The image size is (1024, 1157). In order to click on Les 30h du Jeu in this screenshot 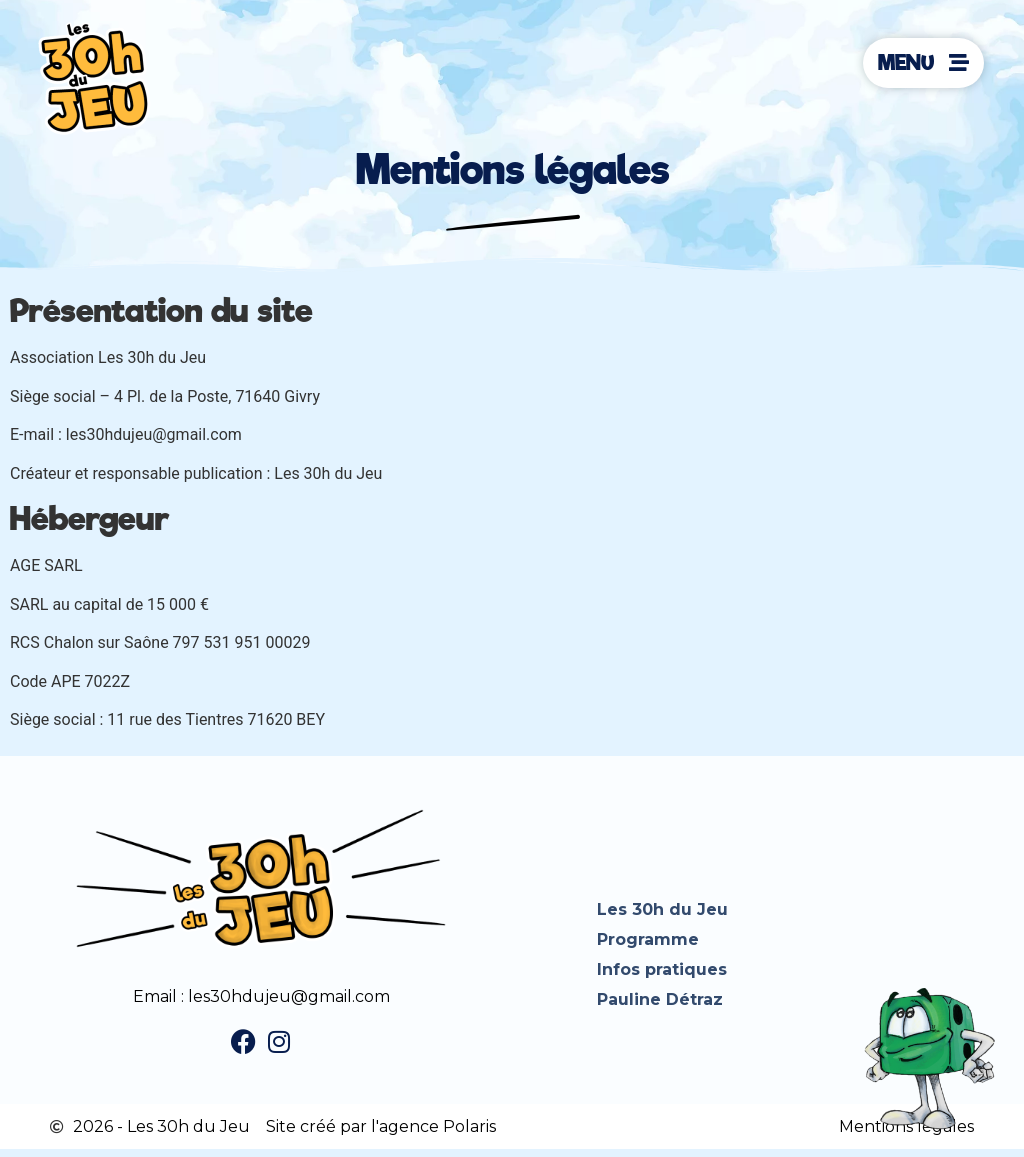, I will do `click(662, 909)`.